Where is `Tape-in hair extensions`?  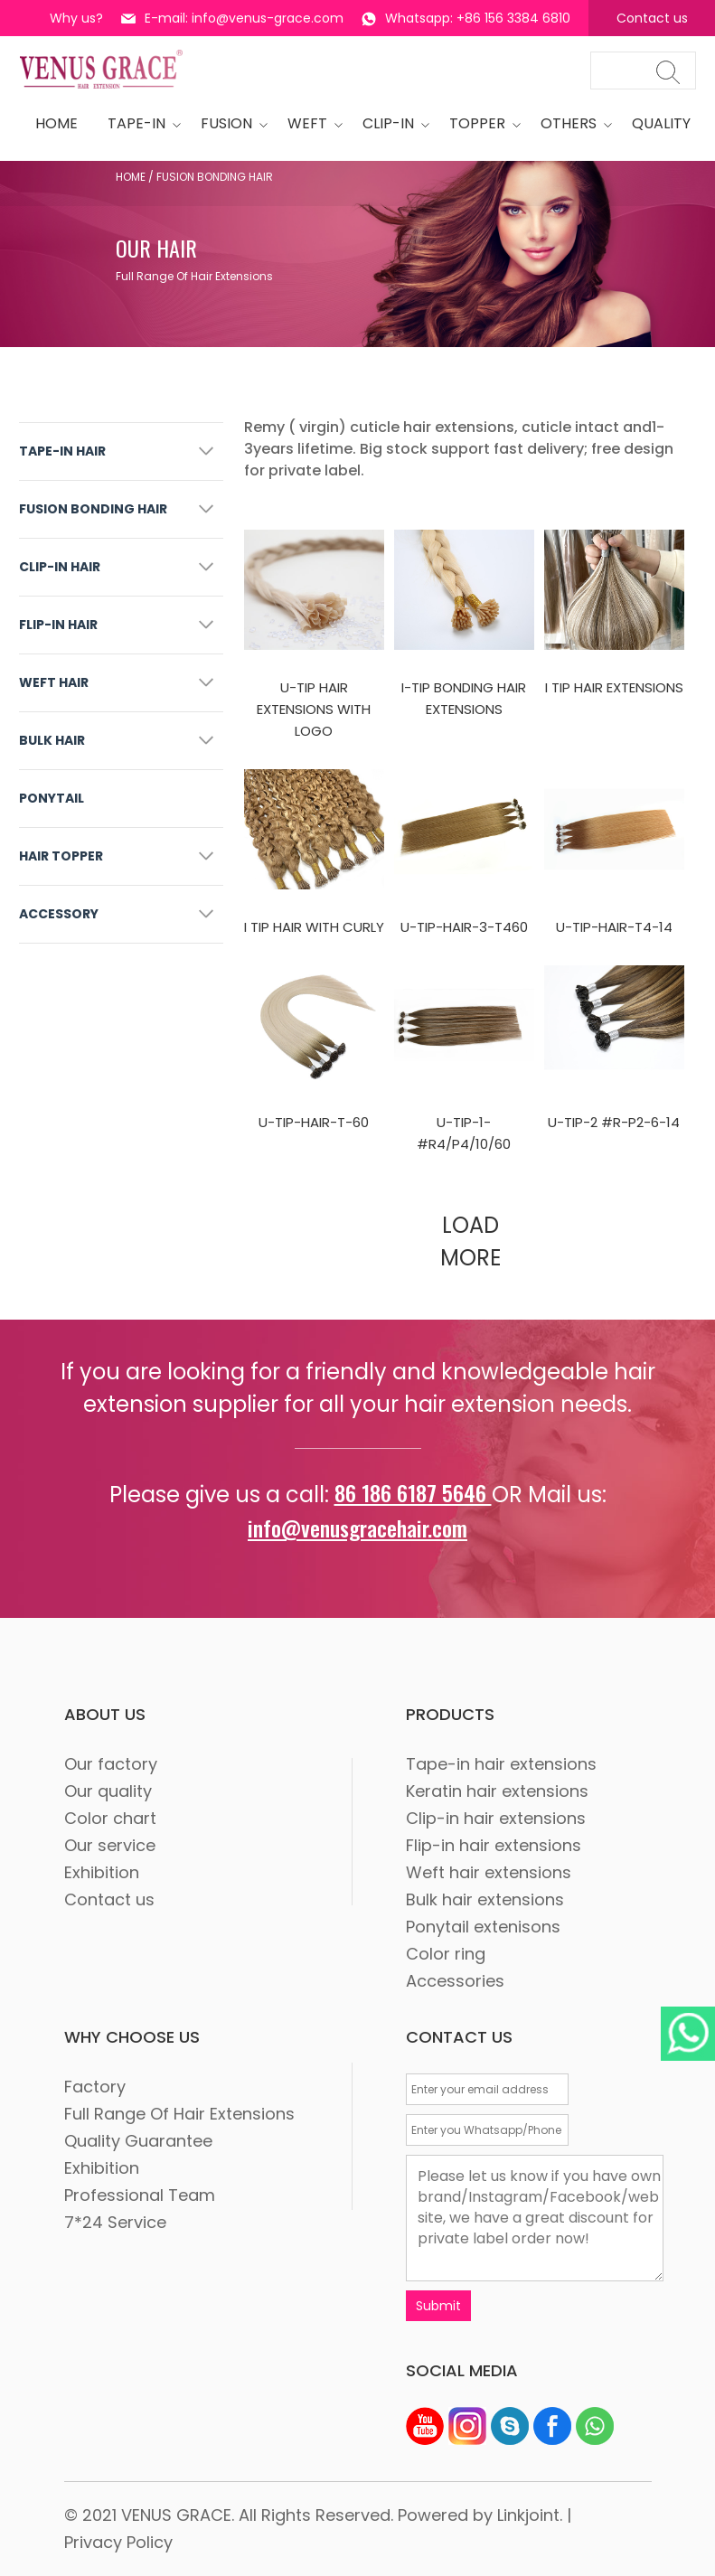
Tape-in hair extensions is located at coordinates (501, 1764).